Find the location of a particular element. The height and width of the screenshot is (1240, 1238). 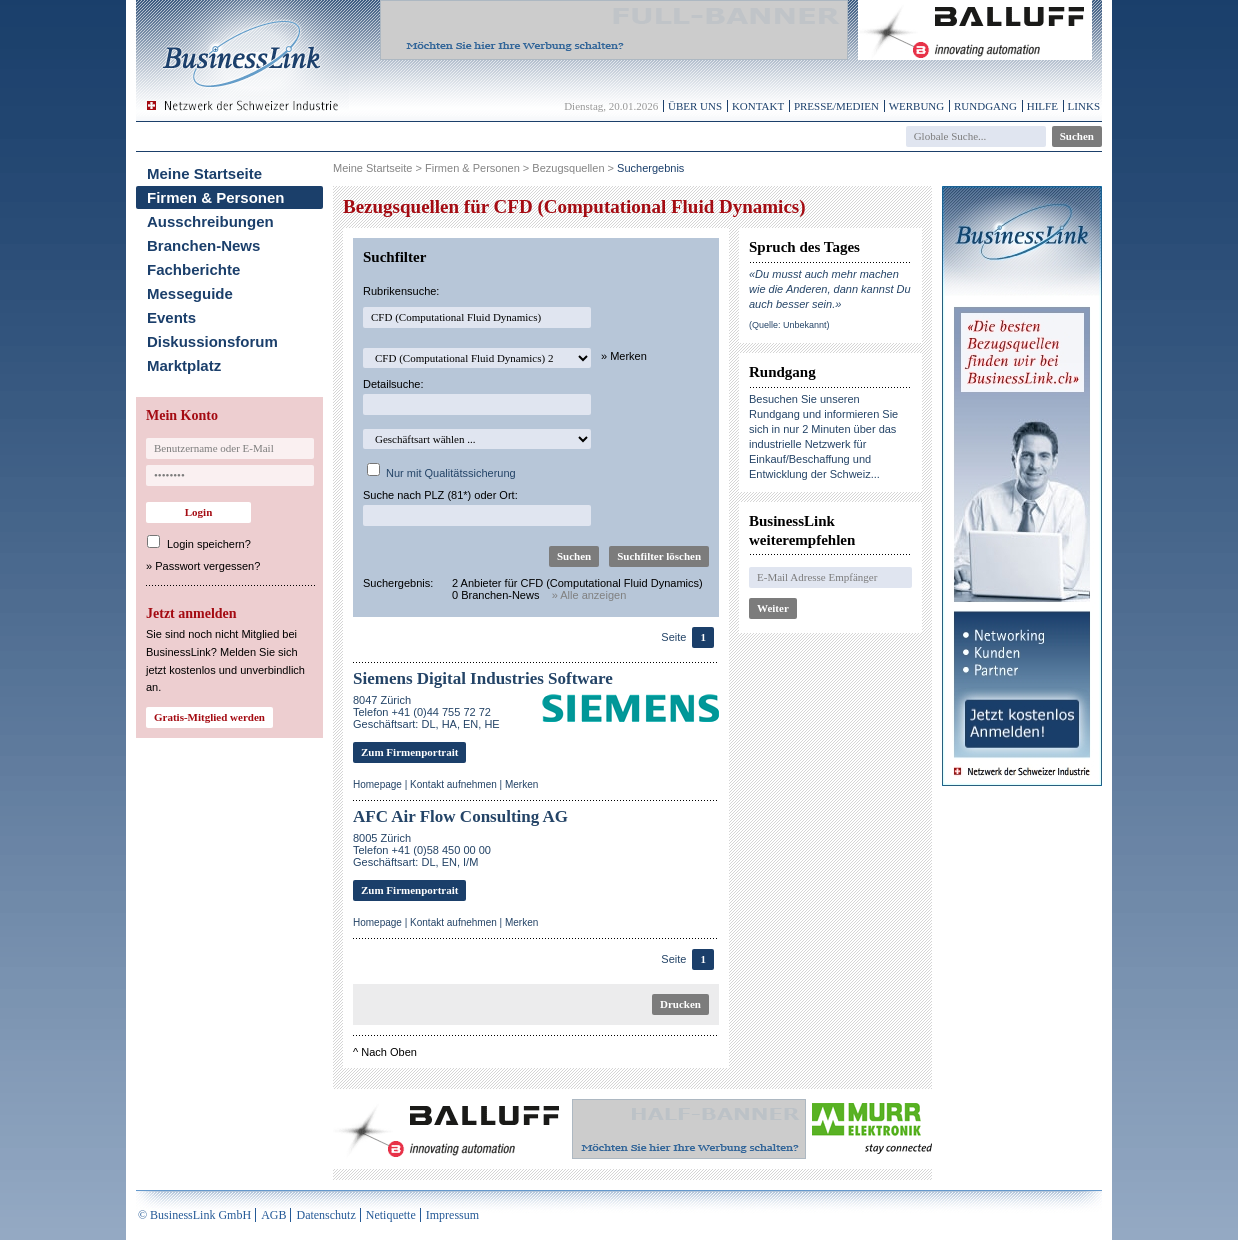

Hilfe is located at coordinates (1042, 106).